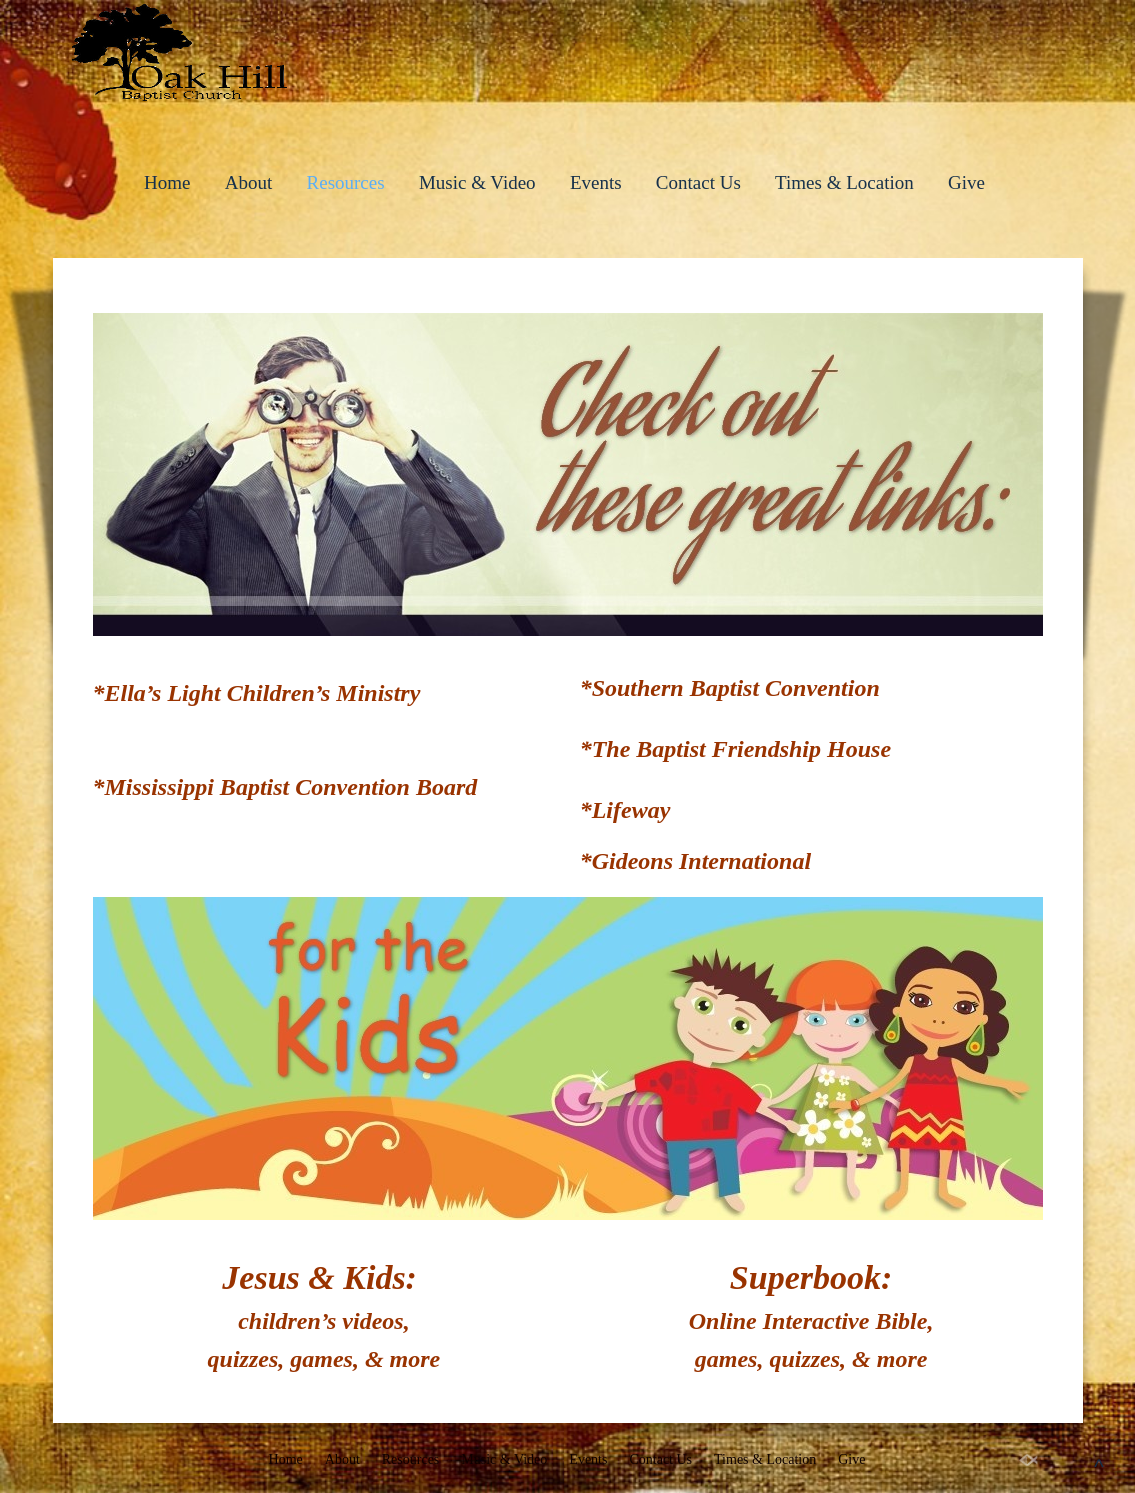 This screenshot has width=1135, height=1493. Describe the element at coordinates (844, 182) in the screenshot. I see `Times & Location` at that location.